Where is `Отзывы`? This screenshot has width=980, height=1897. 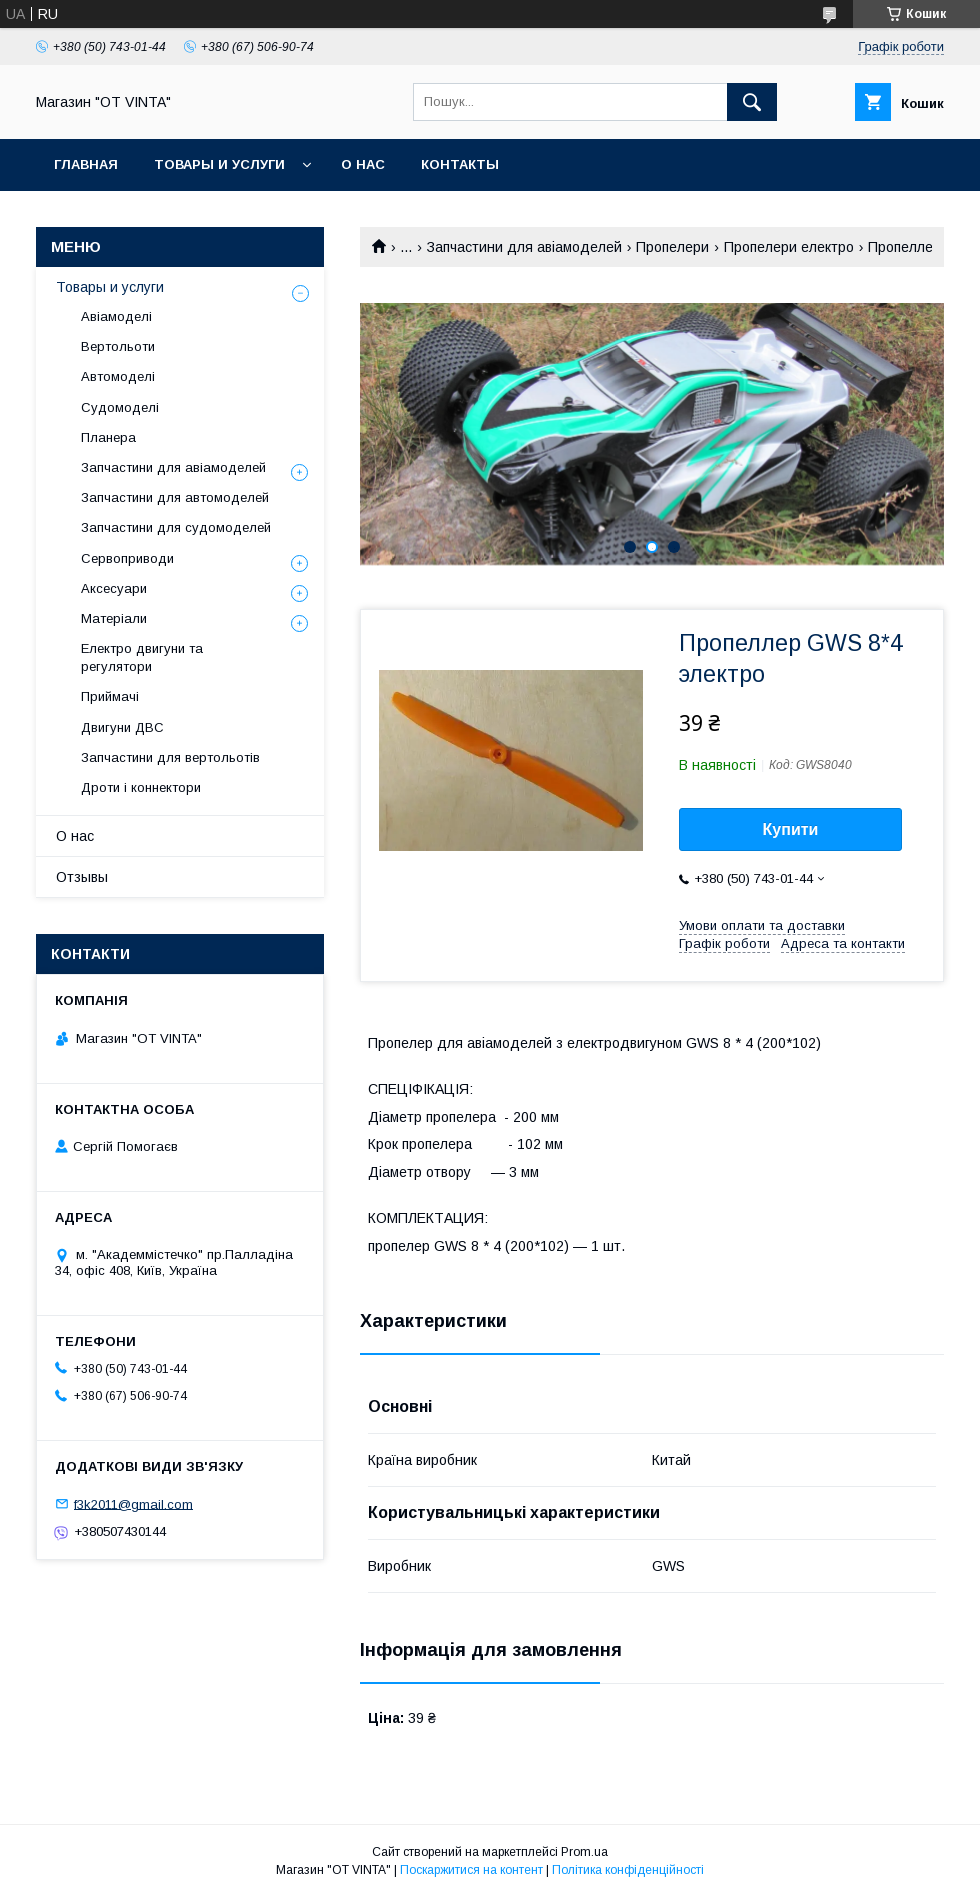
Отзывы is located at coordinates (82, 877).